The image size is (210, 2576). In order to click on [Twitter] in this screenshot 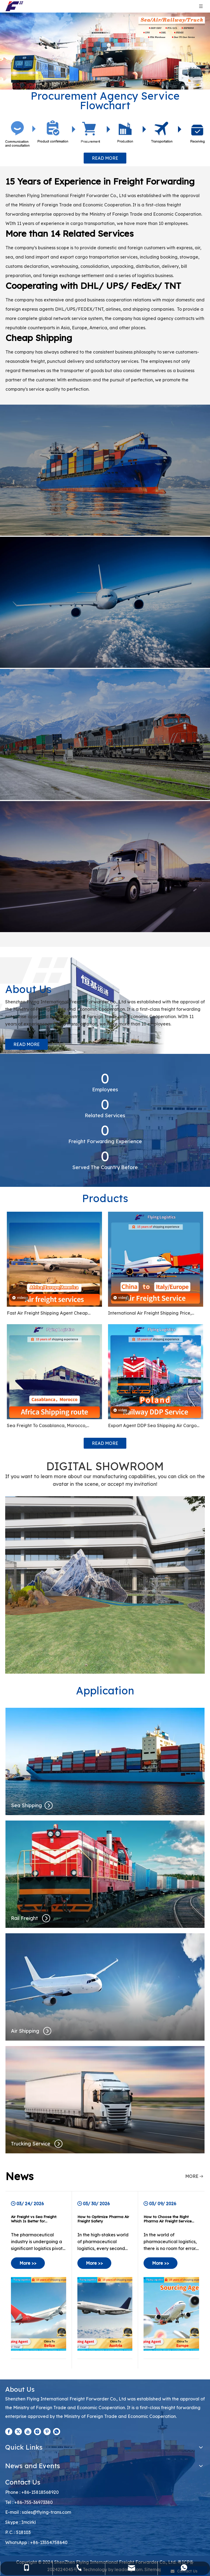, I will do `click(18, 2431)`.